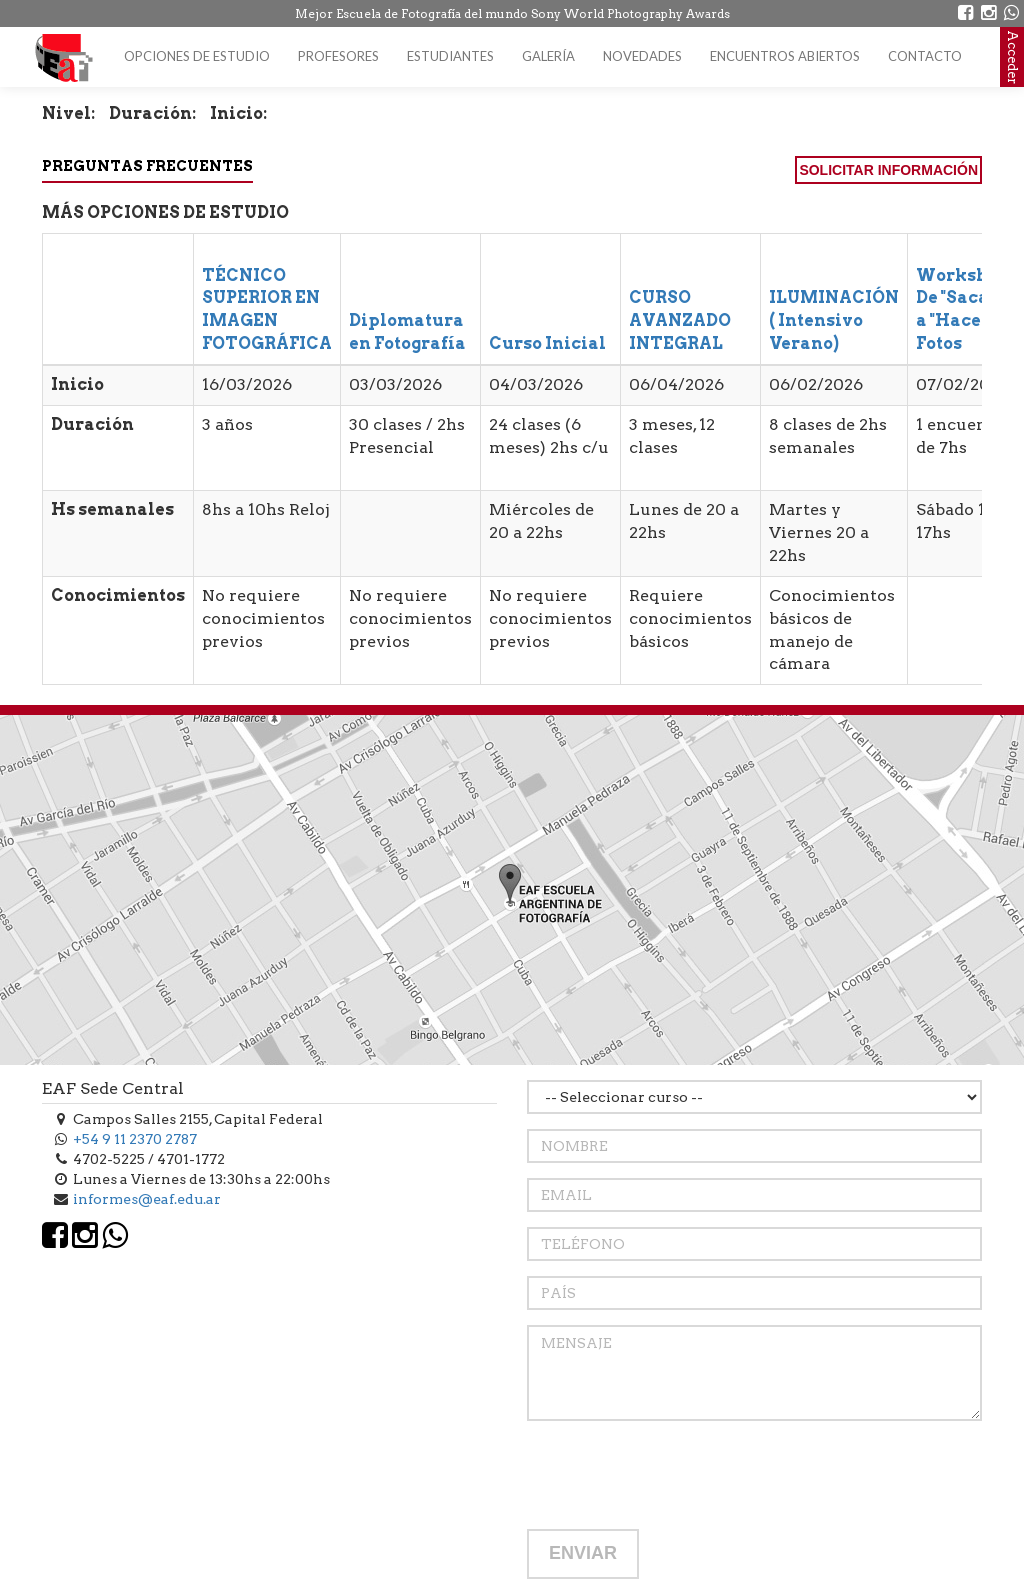 The width and height of the screenshot is (1024, 1594). What do you see at coordinates (147, 166) in the screenshot?
I see `Preguntas Frecuentes` at bounding box center [147, 166].